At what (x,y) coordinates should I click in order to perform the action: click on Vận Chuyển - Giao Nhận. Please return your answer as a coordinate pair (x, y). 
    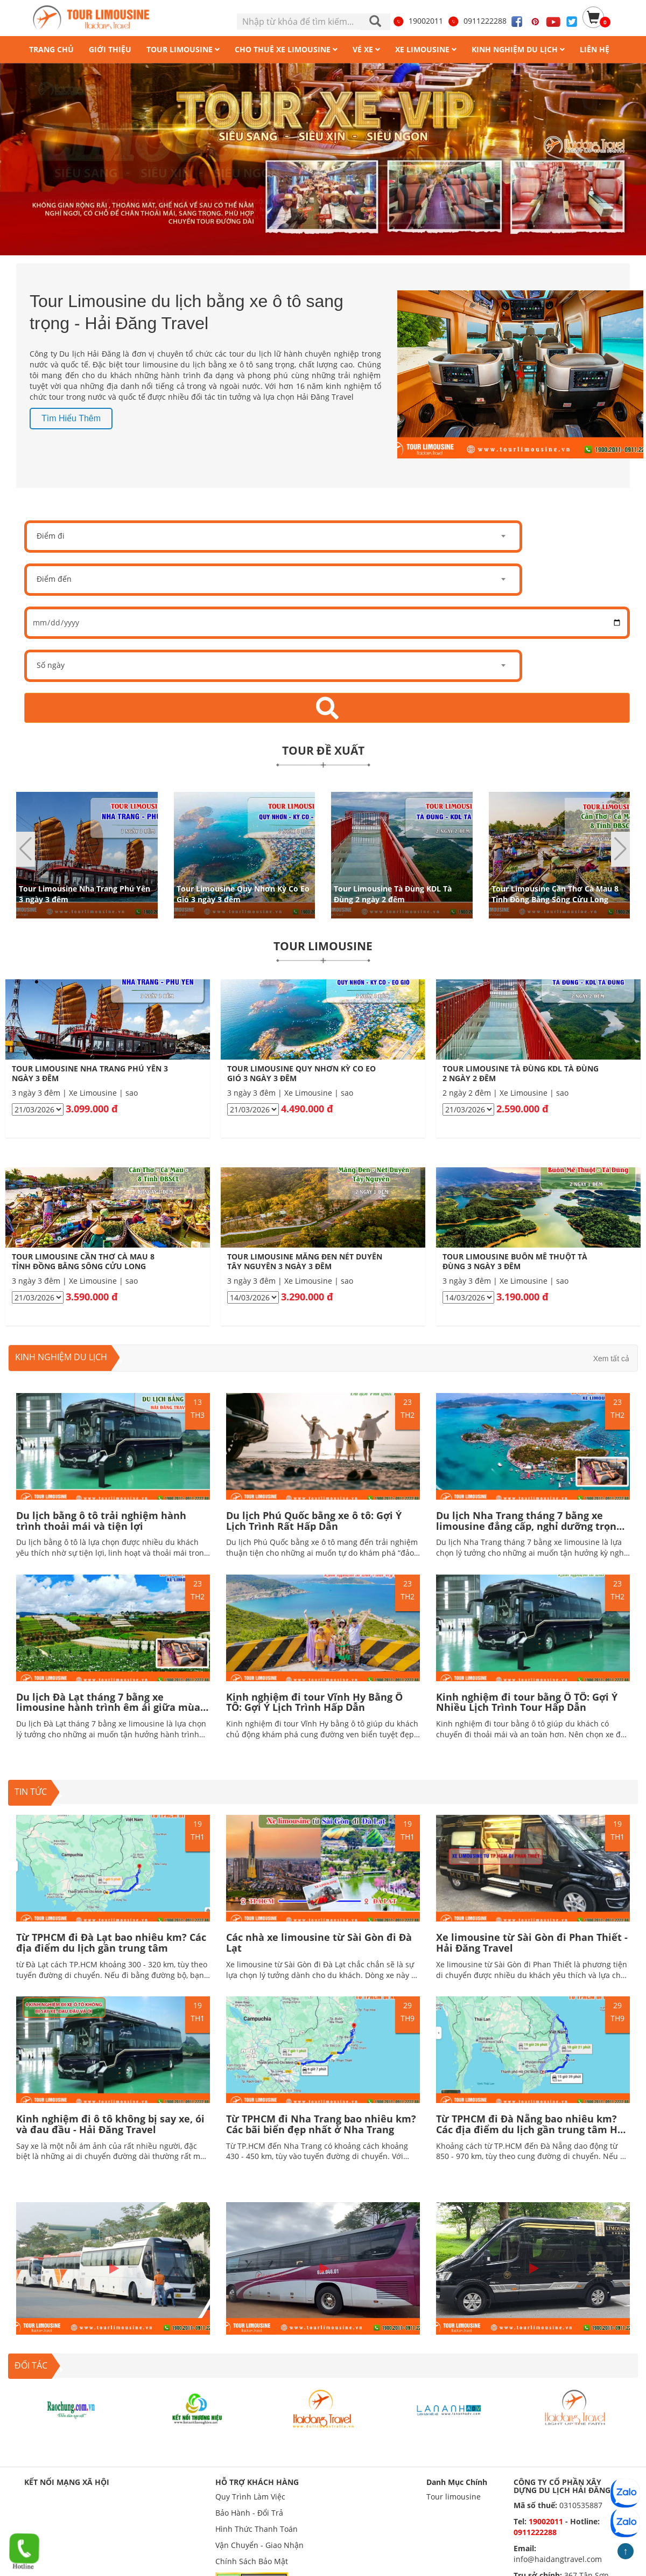
    Looking at the image, I should click on (259, 2545).